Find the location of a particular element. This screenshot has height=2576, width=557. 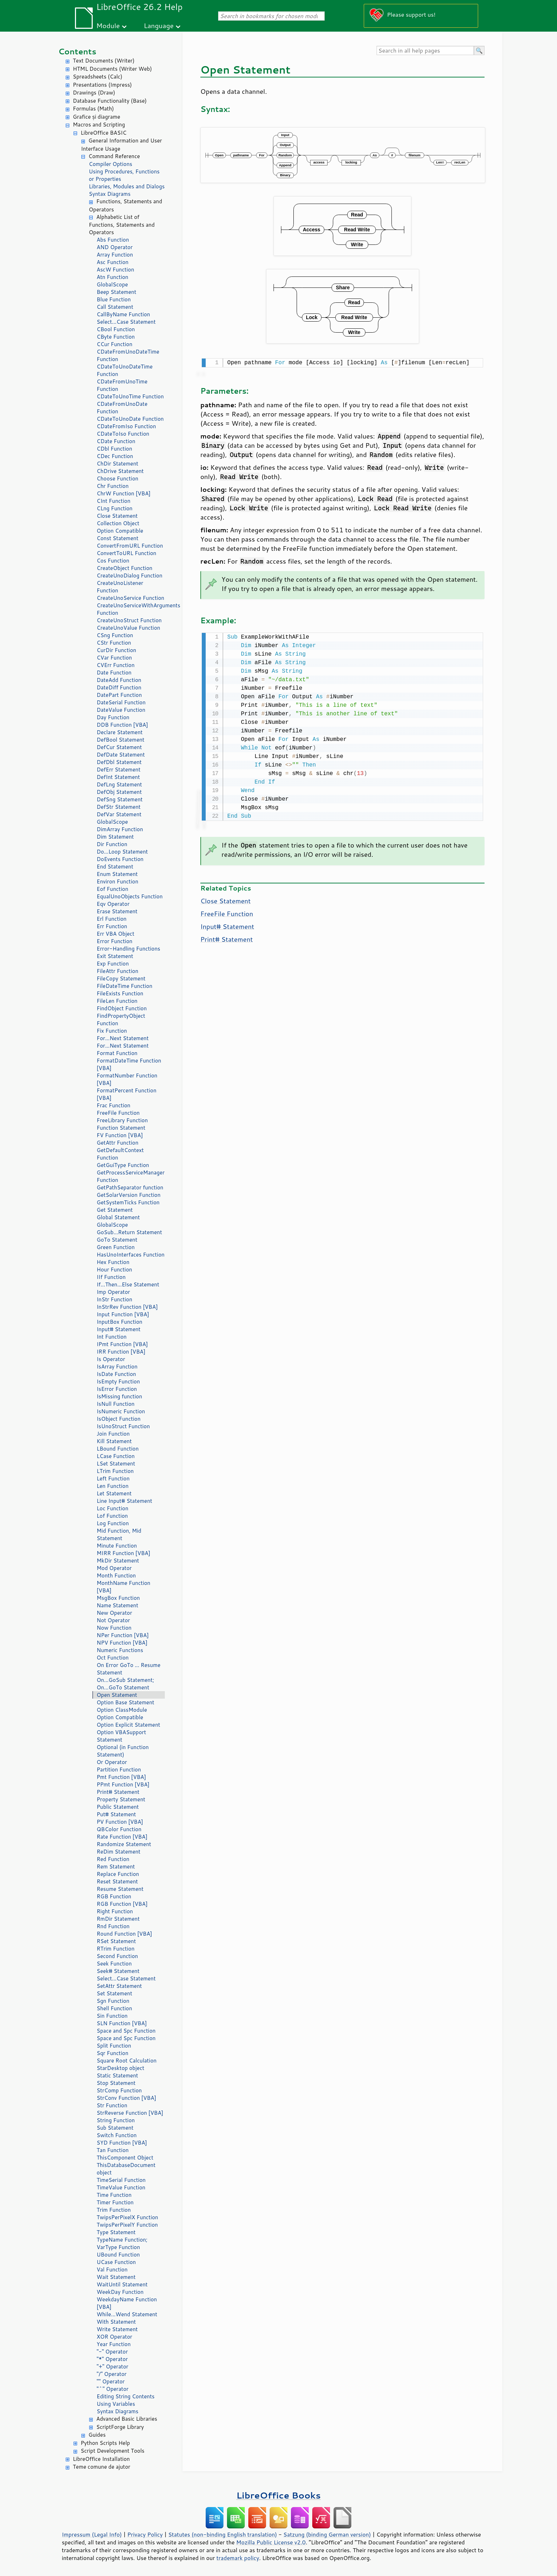

Left Function is located at coordinates (113, 1478).